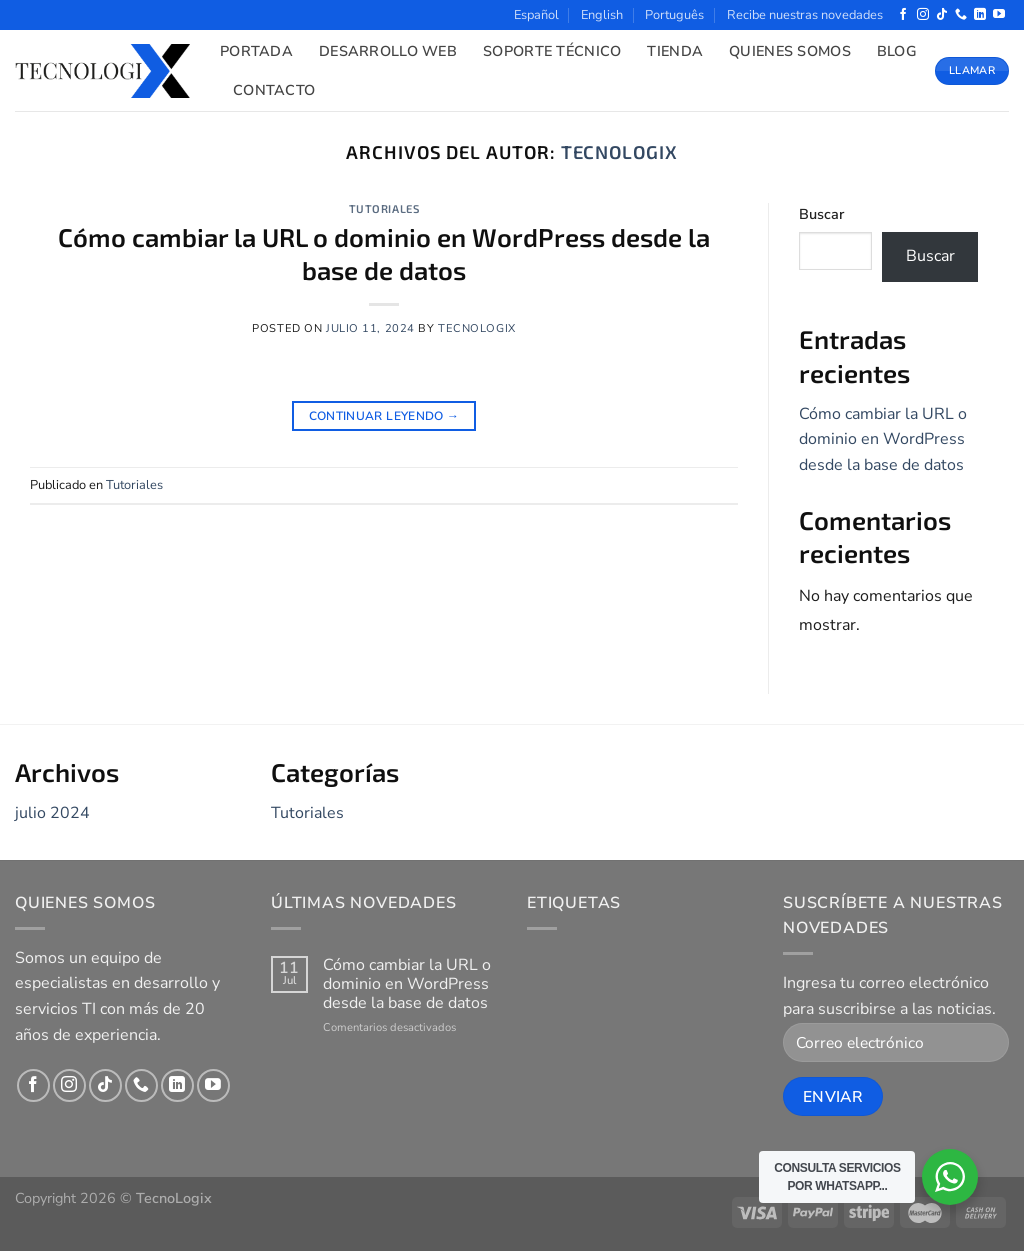  Describe the element at coordinates (536, 15) in the screenshot. I see `Español` at that location.